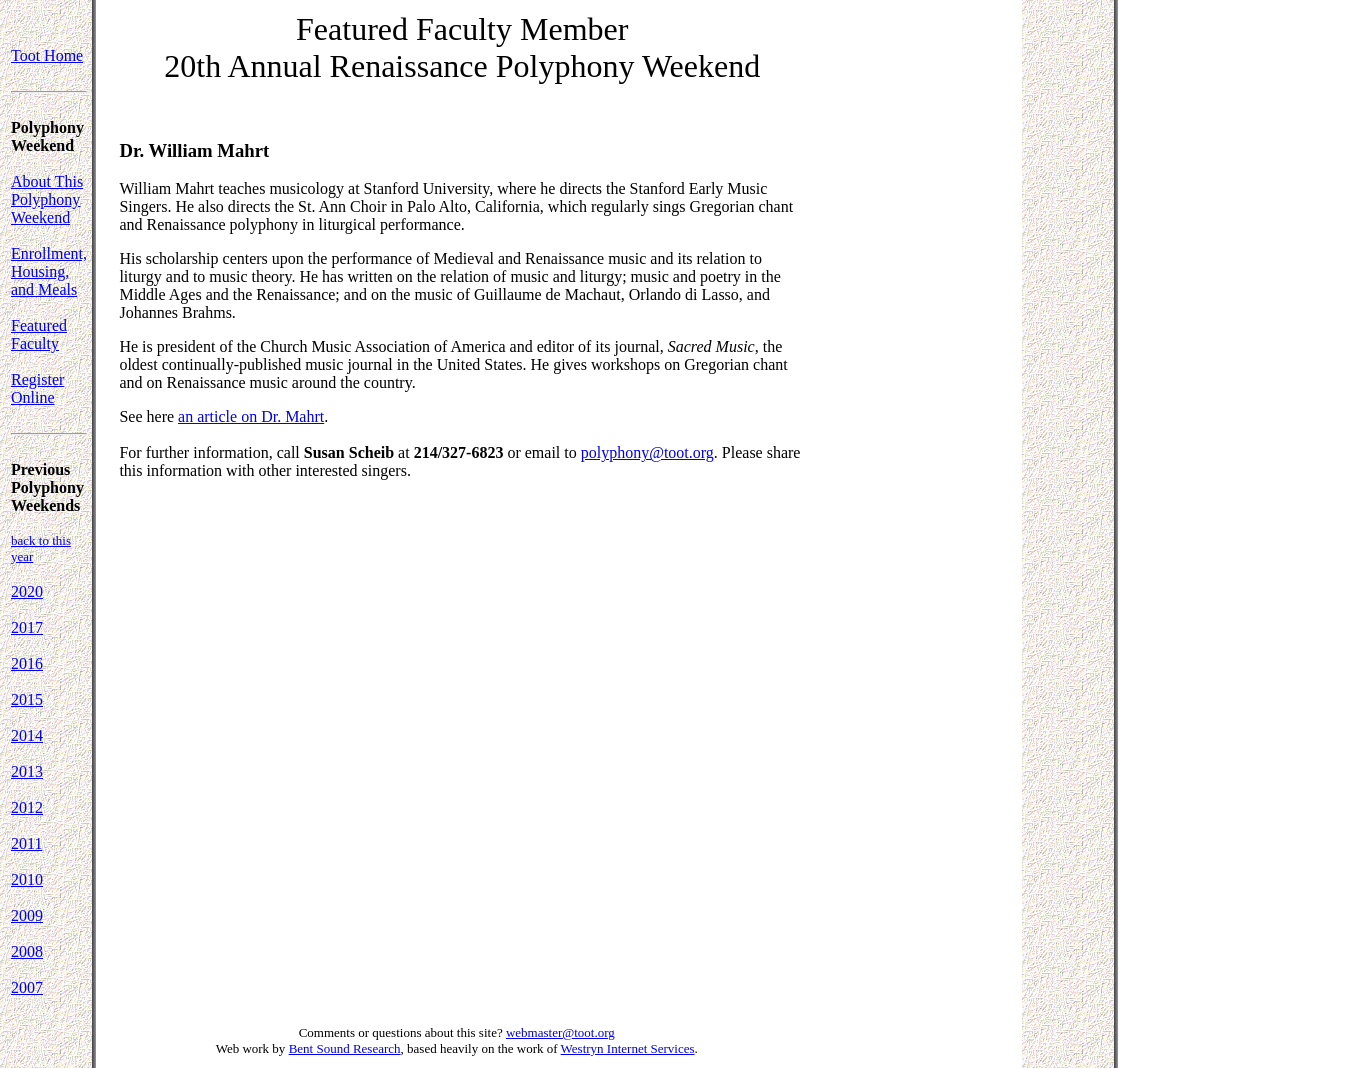  I want to click on 2010, so click(27, 879).